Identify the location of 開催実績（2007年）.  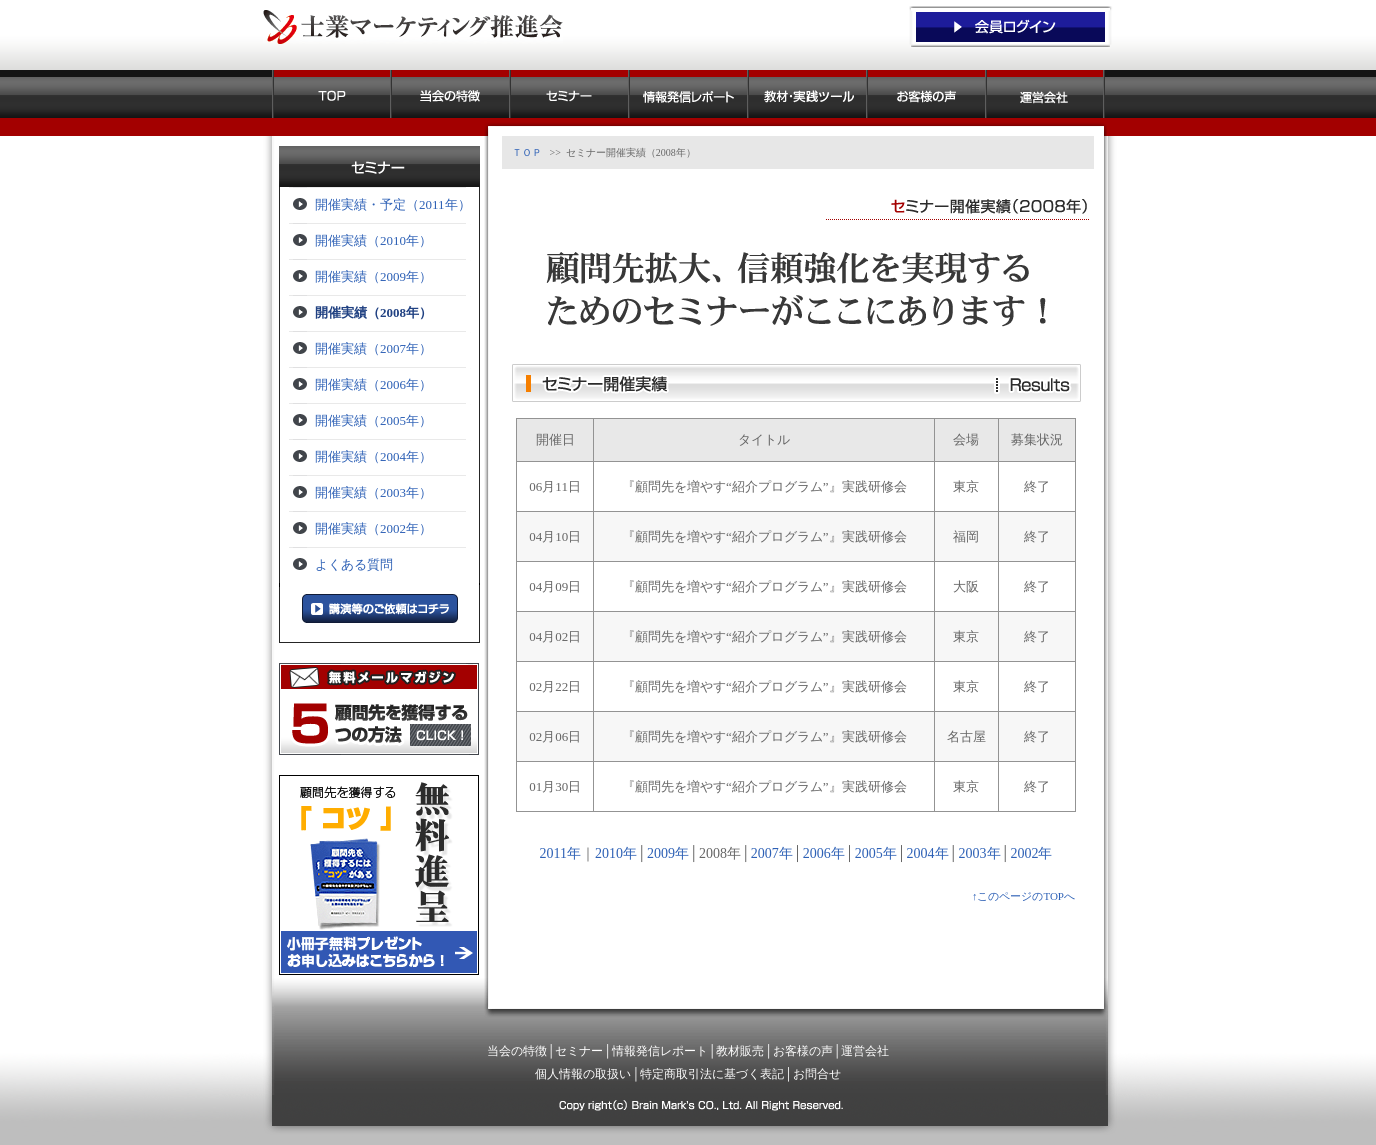
(373, 348).